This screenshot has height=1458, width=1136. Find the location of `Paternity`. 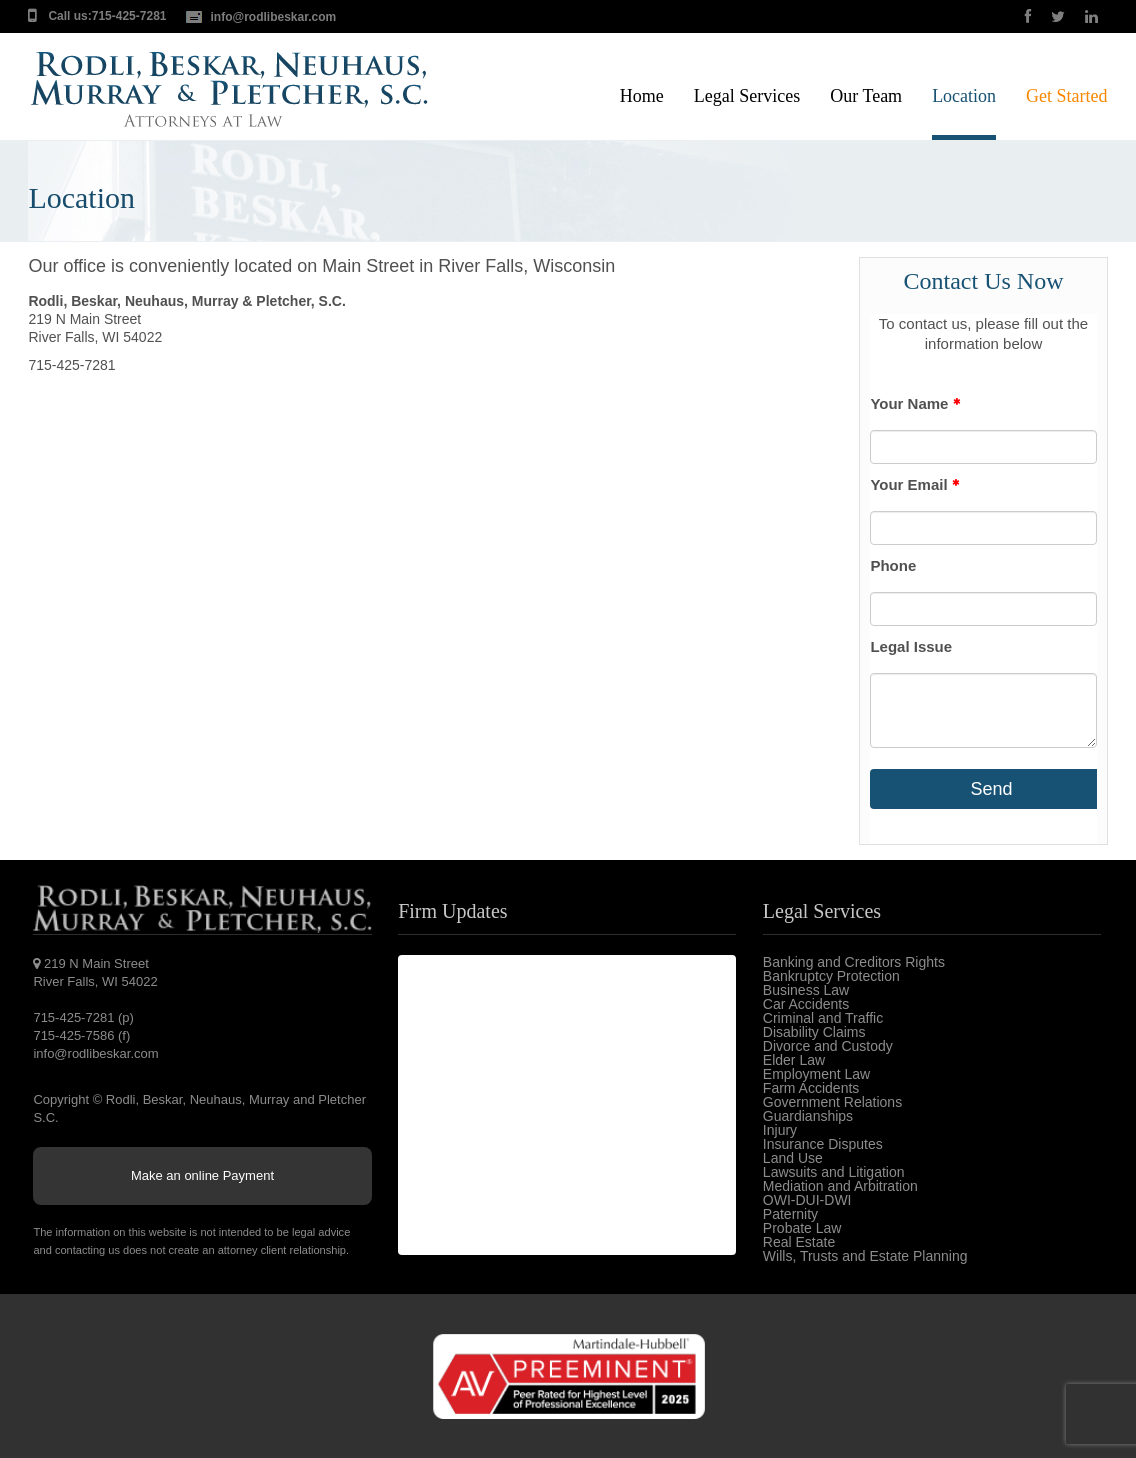

Paternity is located at coordinates (790, 1214).